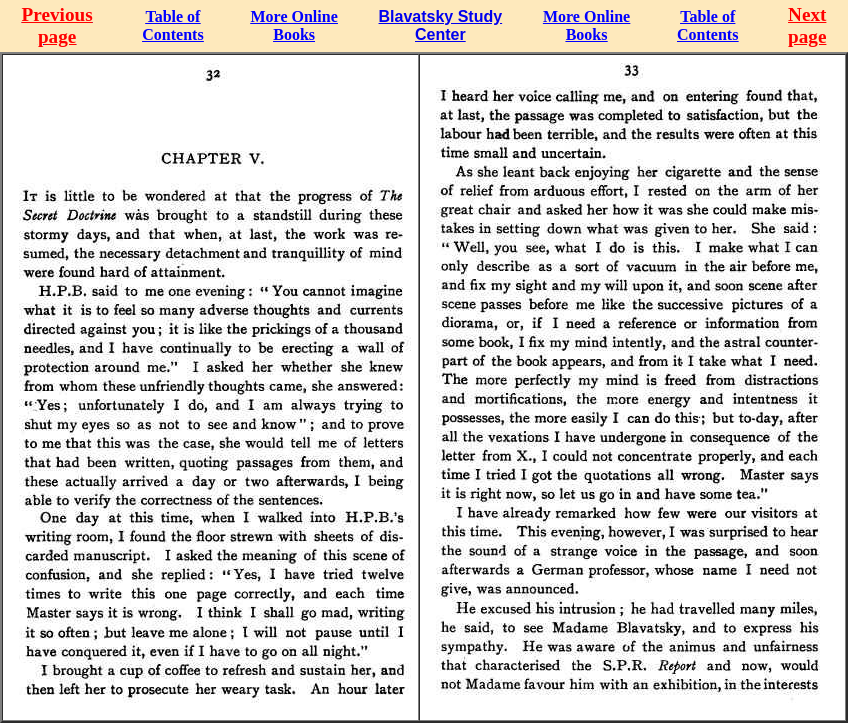 This screenshot has height=723, width=848. What do you see at coordinates (441, 25) in the screenshot?
I see `Blavatsky Study Center` at bounding box center [441, 25].